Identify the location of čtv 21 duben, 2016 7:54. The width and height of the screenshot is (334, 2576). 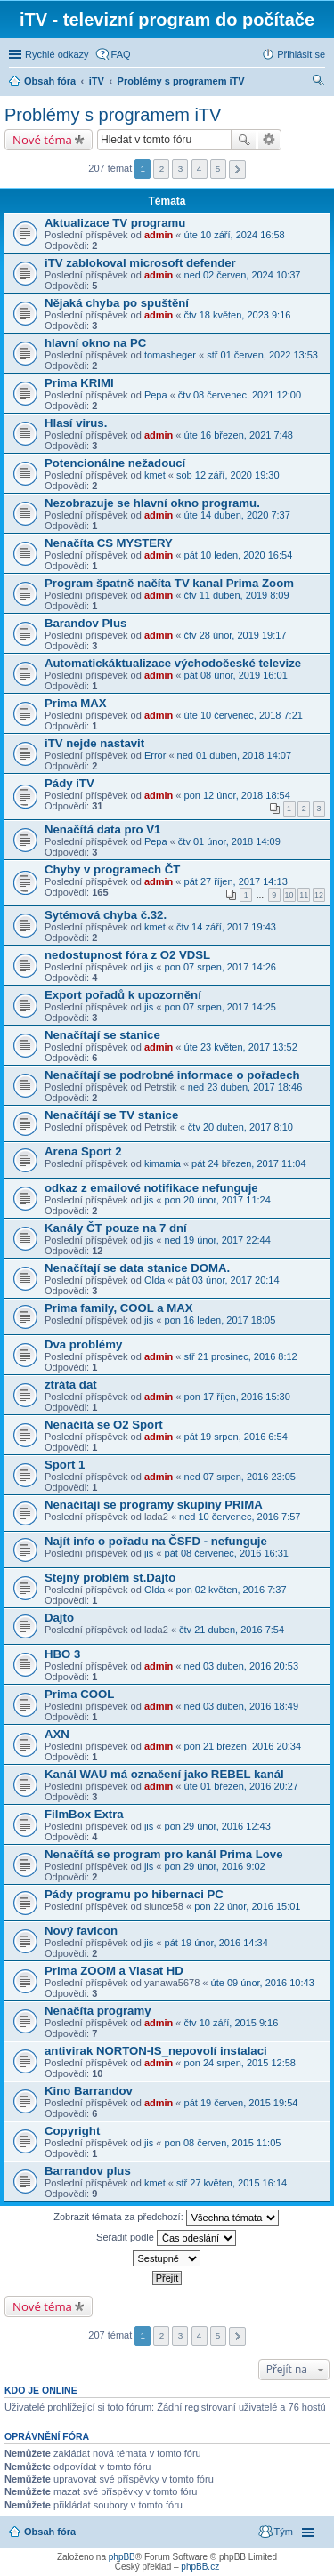
(231, 1629).